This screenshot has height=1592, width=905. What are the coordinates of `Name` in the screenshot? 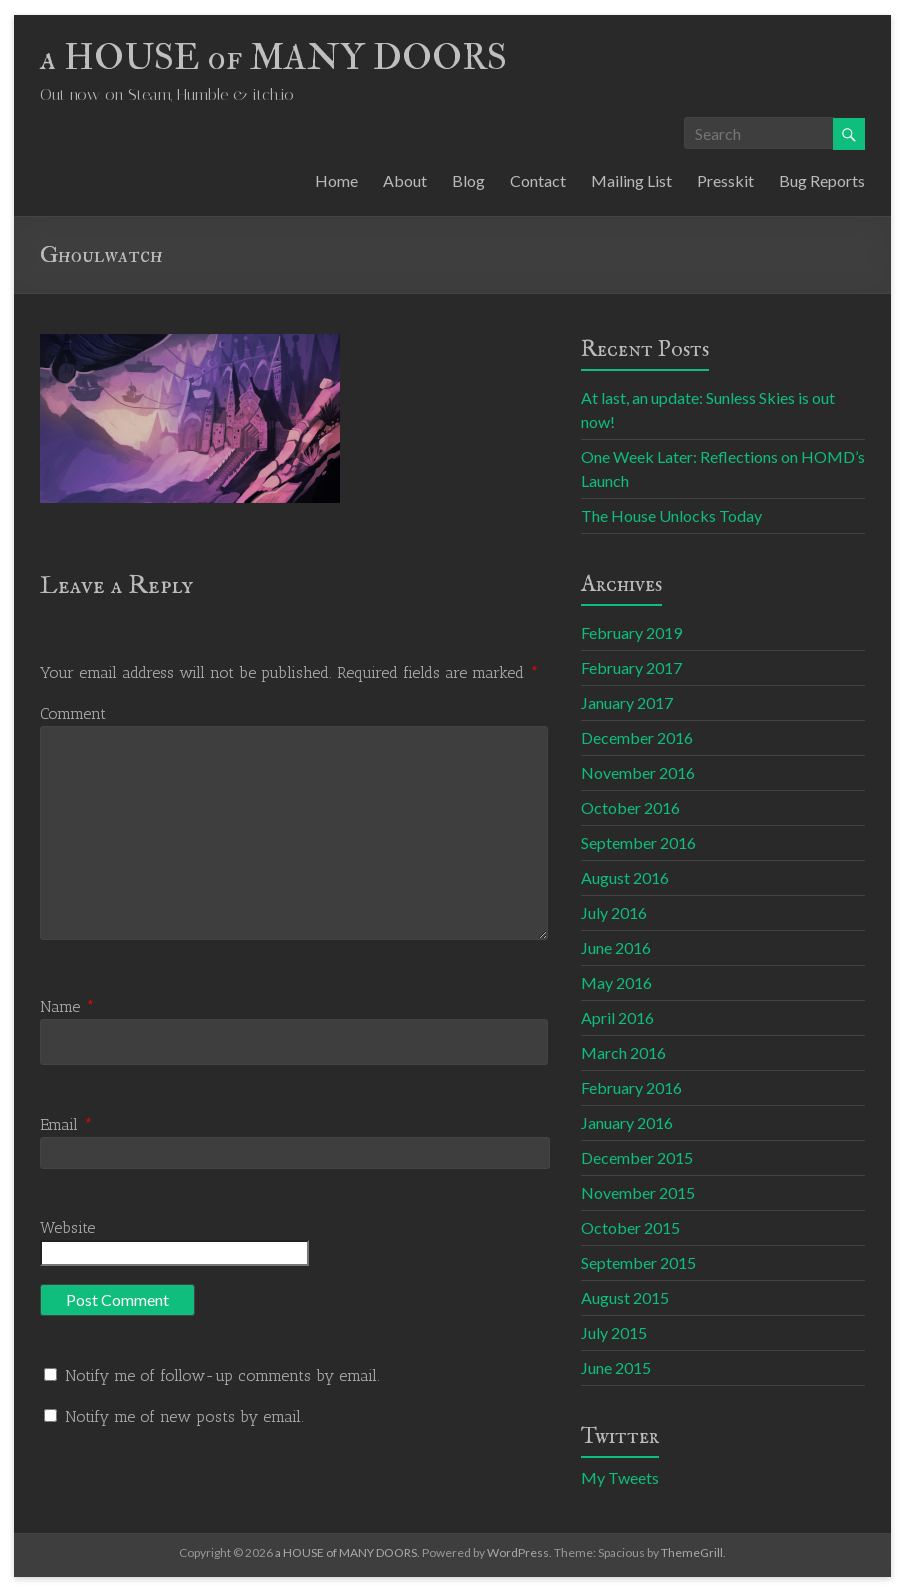 It's located at (67, 1006).